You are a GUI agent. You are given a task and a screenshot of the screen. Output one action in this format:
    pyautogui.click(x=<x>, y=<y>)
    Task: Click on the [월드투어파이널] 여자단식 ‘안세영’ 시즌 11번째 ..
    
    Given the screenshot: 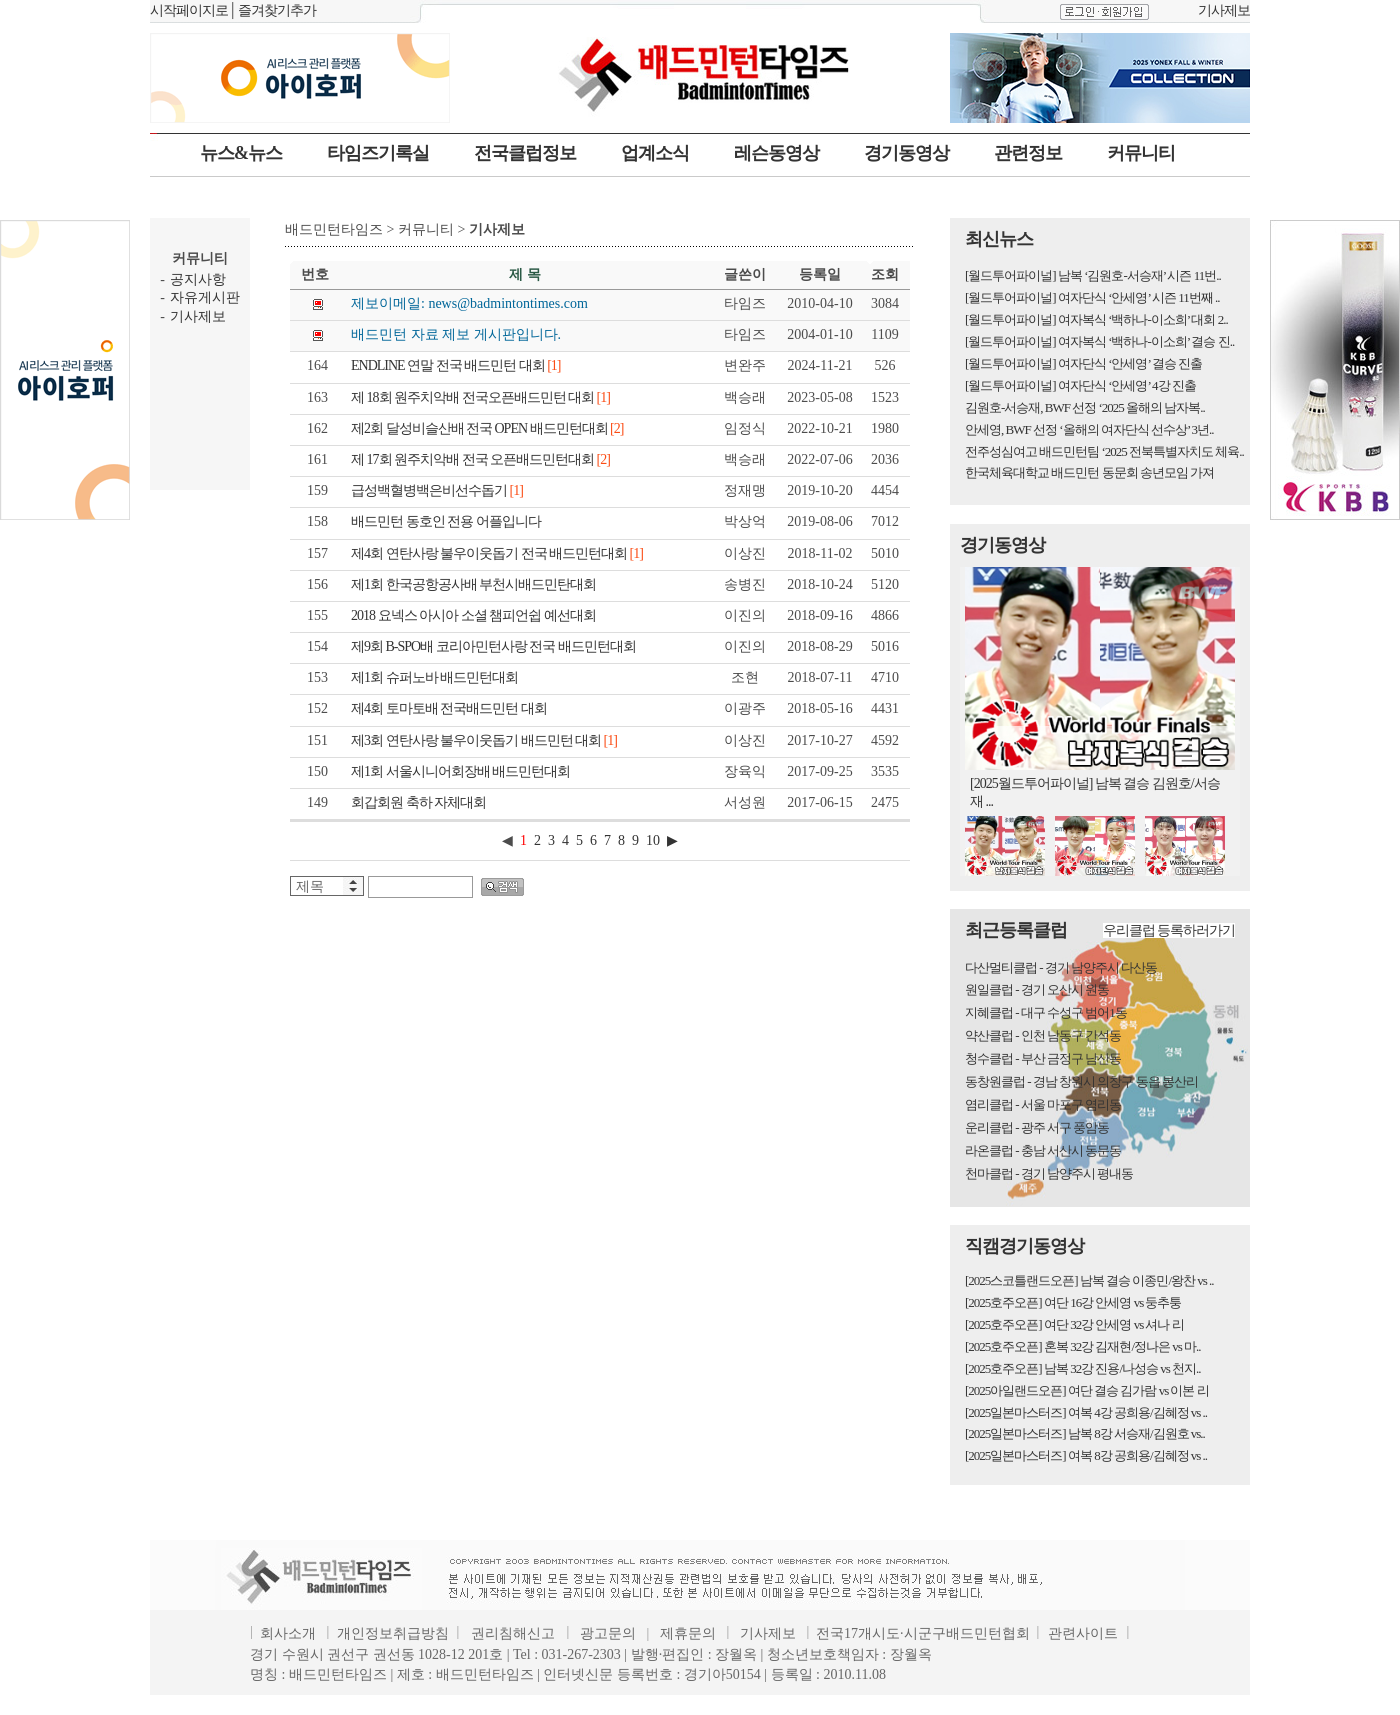 What is the action you would take?
    pyautogui.click(x=1092, y=297)
    